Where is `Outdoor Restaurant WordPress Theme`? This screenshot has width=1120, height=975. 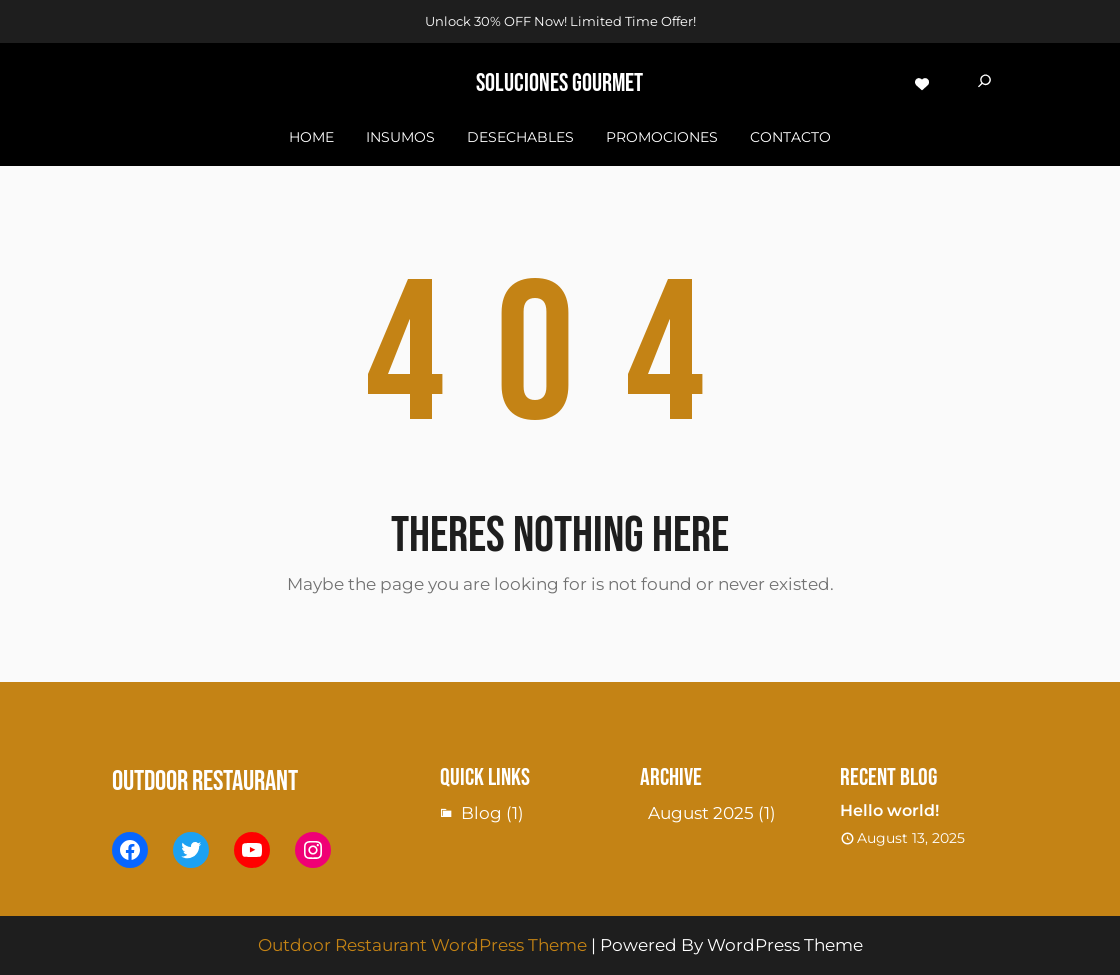
Outdoor Restaurant WordPress Theme is located at coordinates (422, 945).